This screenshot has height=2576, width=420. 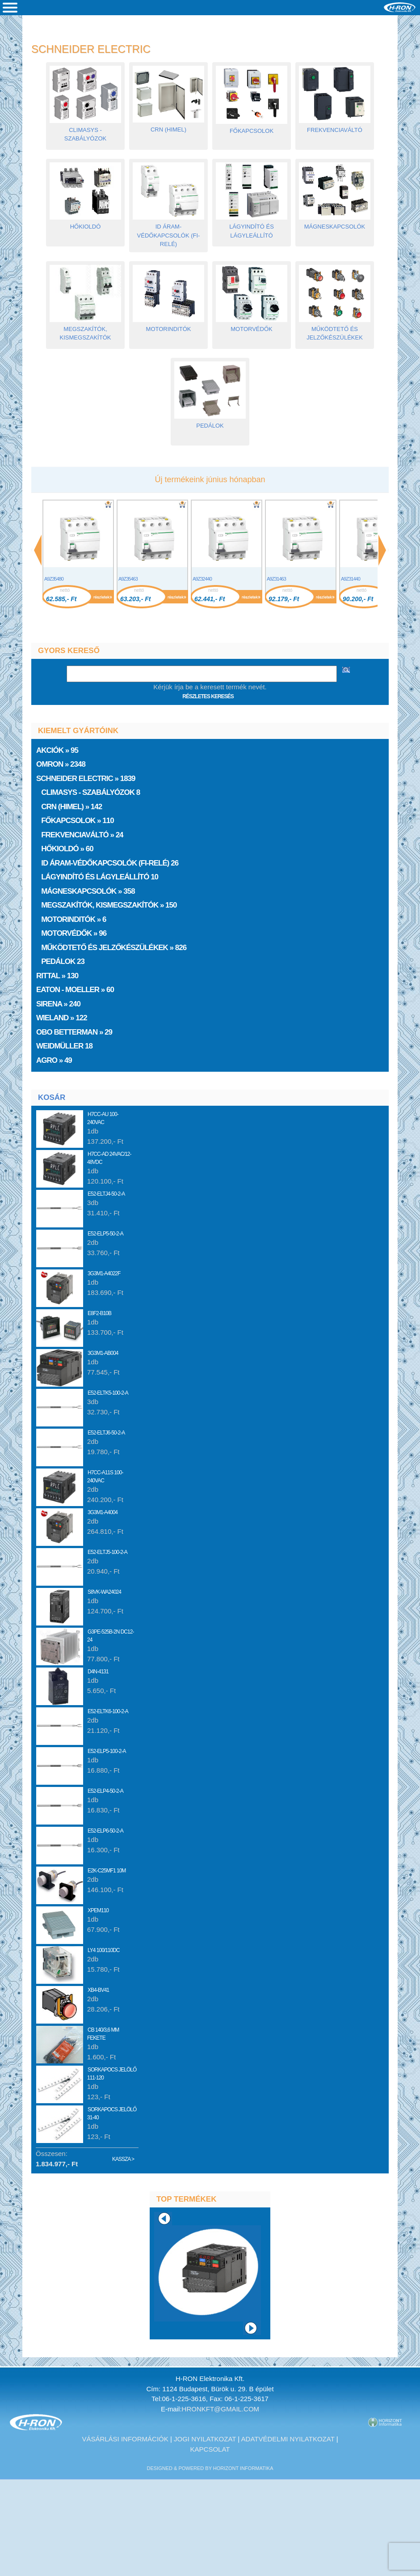 What do you see at coordinates (334, 223) in the screenshot?
I see `Mágneskapcsolók` at bounding box center [334, 223].